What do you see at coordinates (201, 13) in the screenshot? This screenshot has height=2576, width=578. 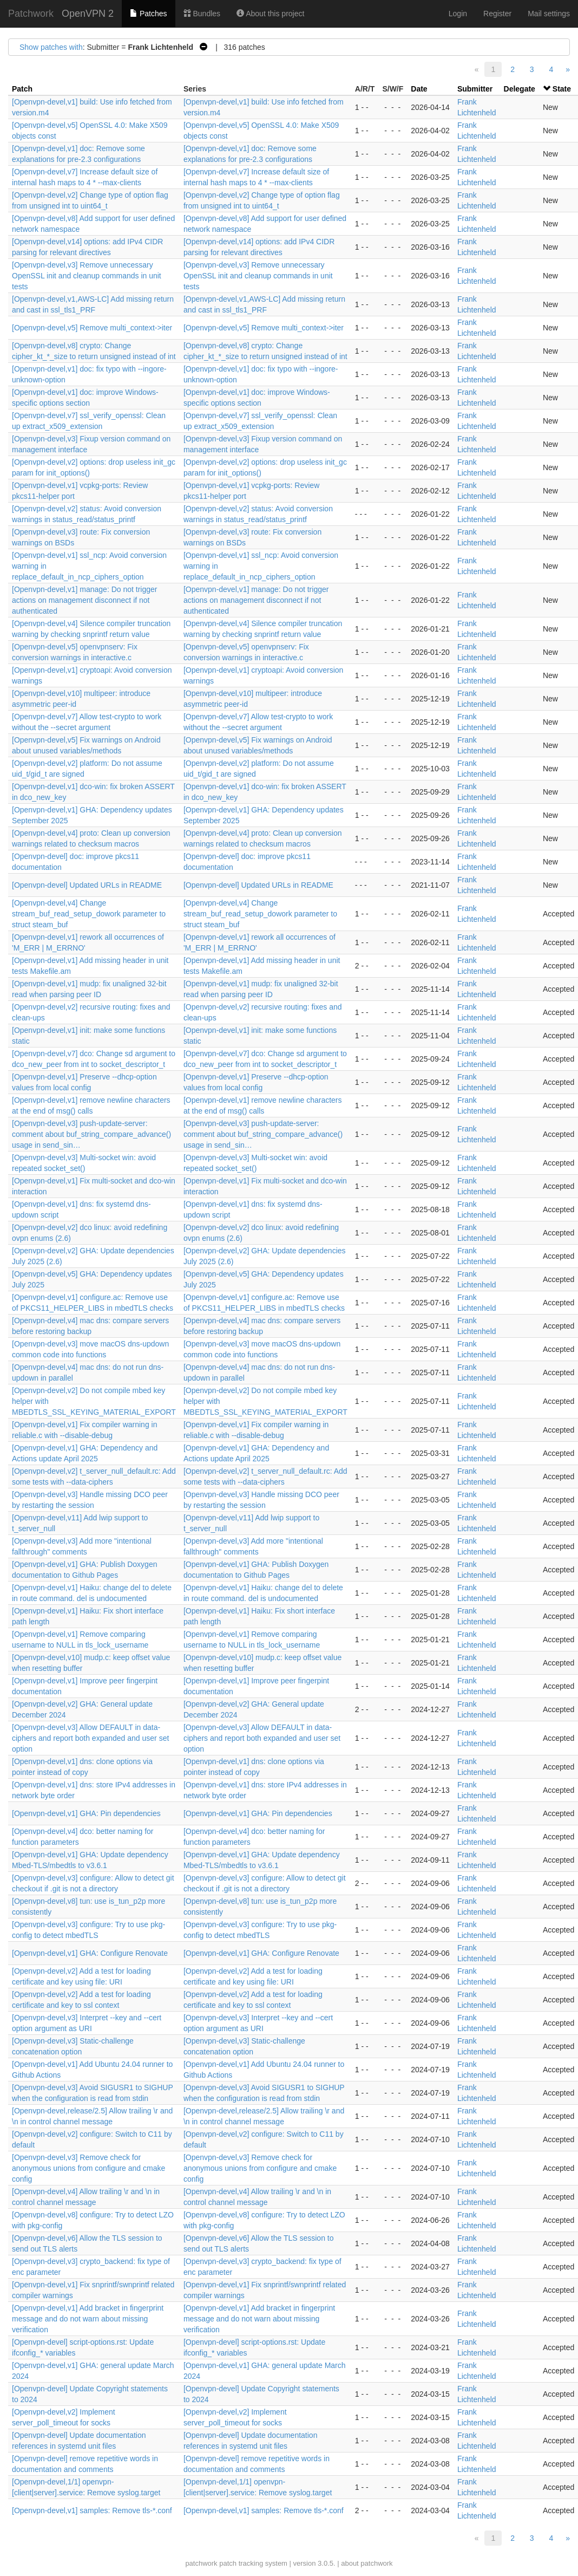 I see `Bundles` at bounding box center [201, 13].